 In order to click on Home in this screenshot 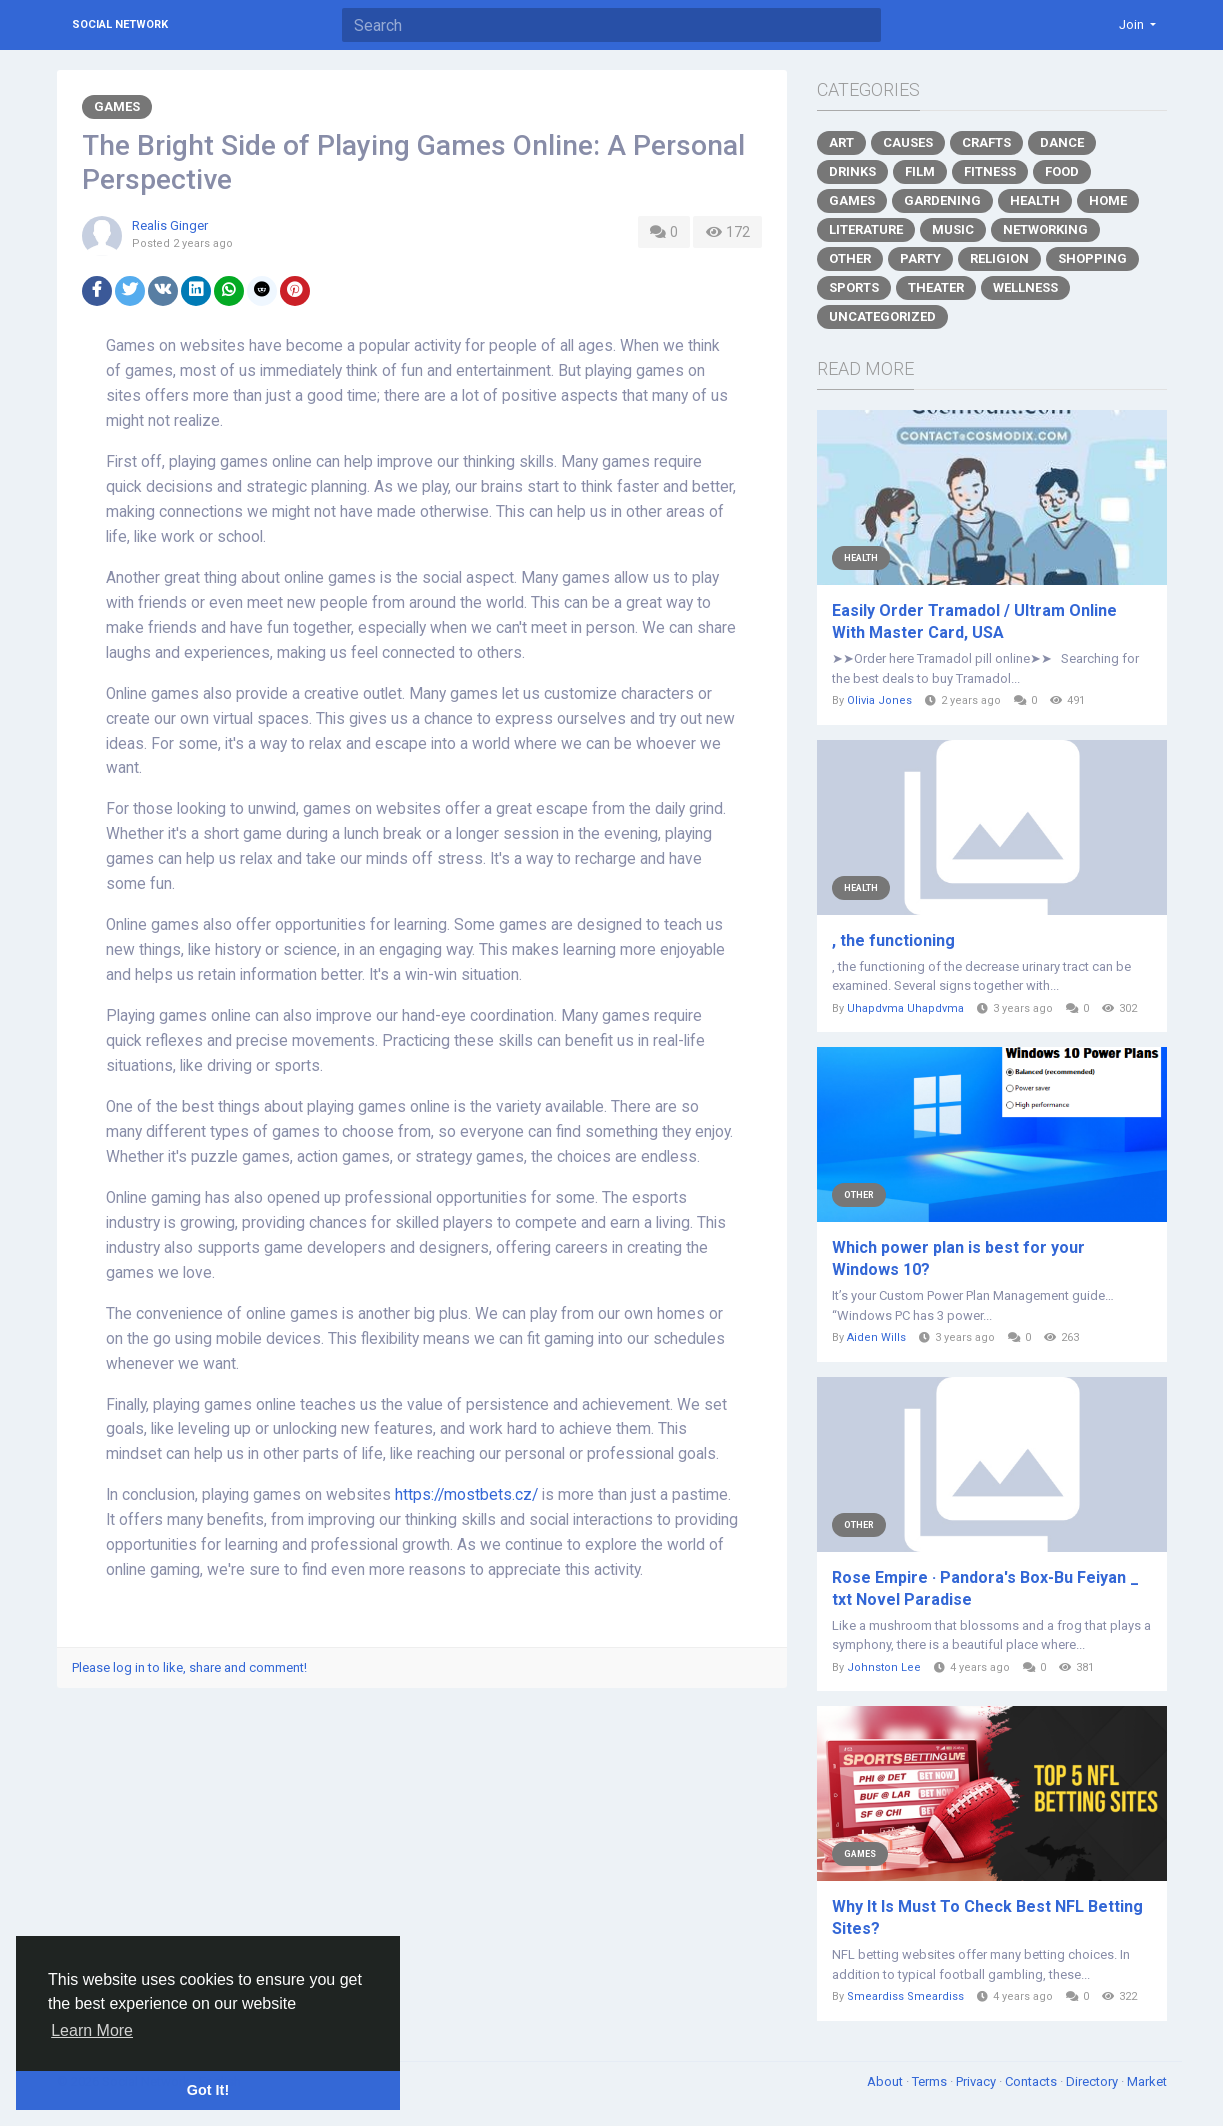, I will do `click(1108, 200)`.